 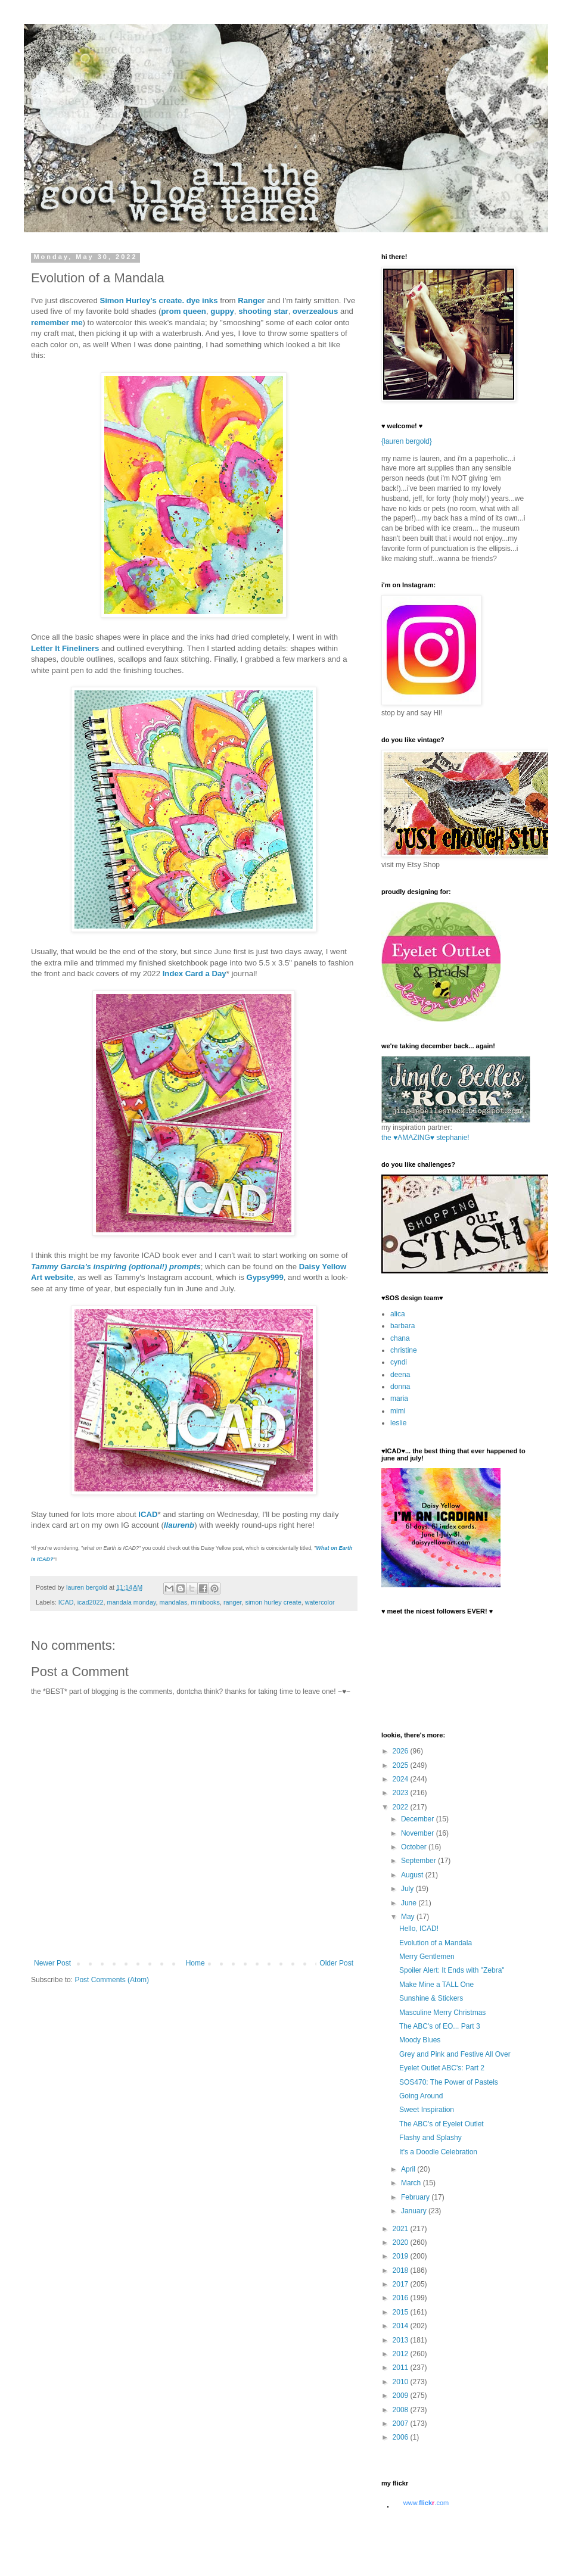 I want to click on Letter It Fineliners, so click(x=65, y=648).